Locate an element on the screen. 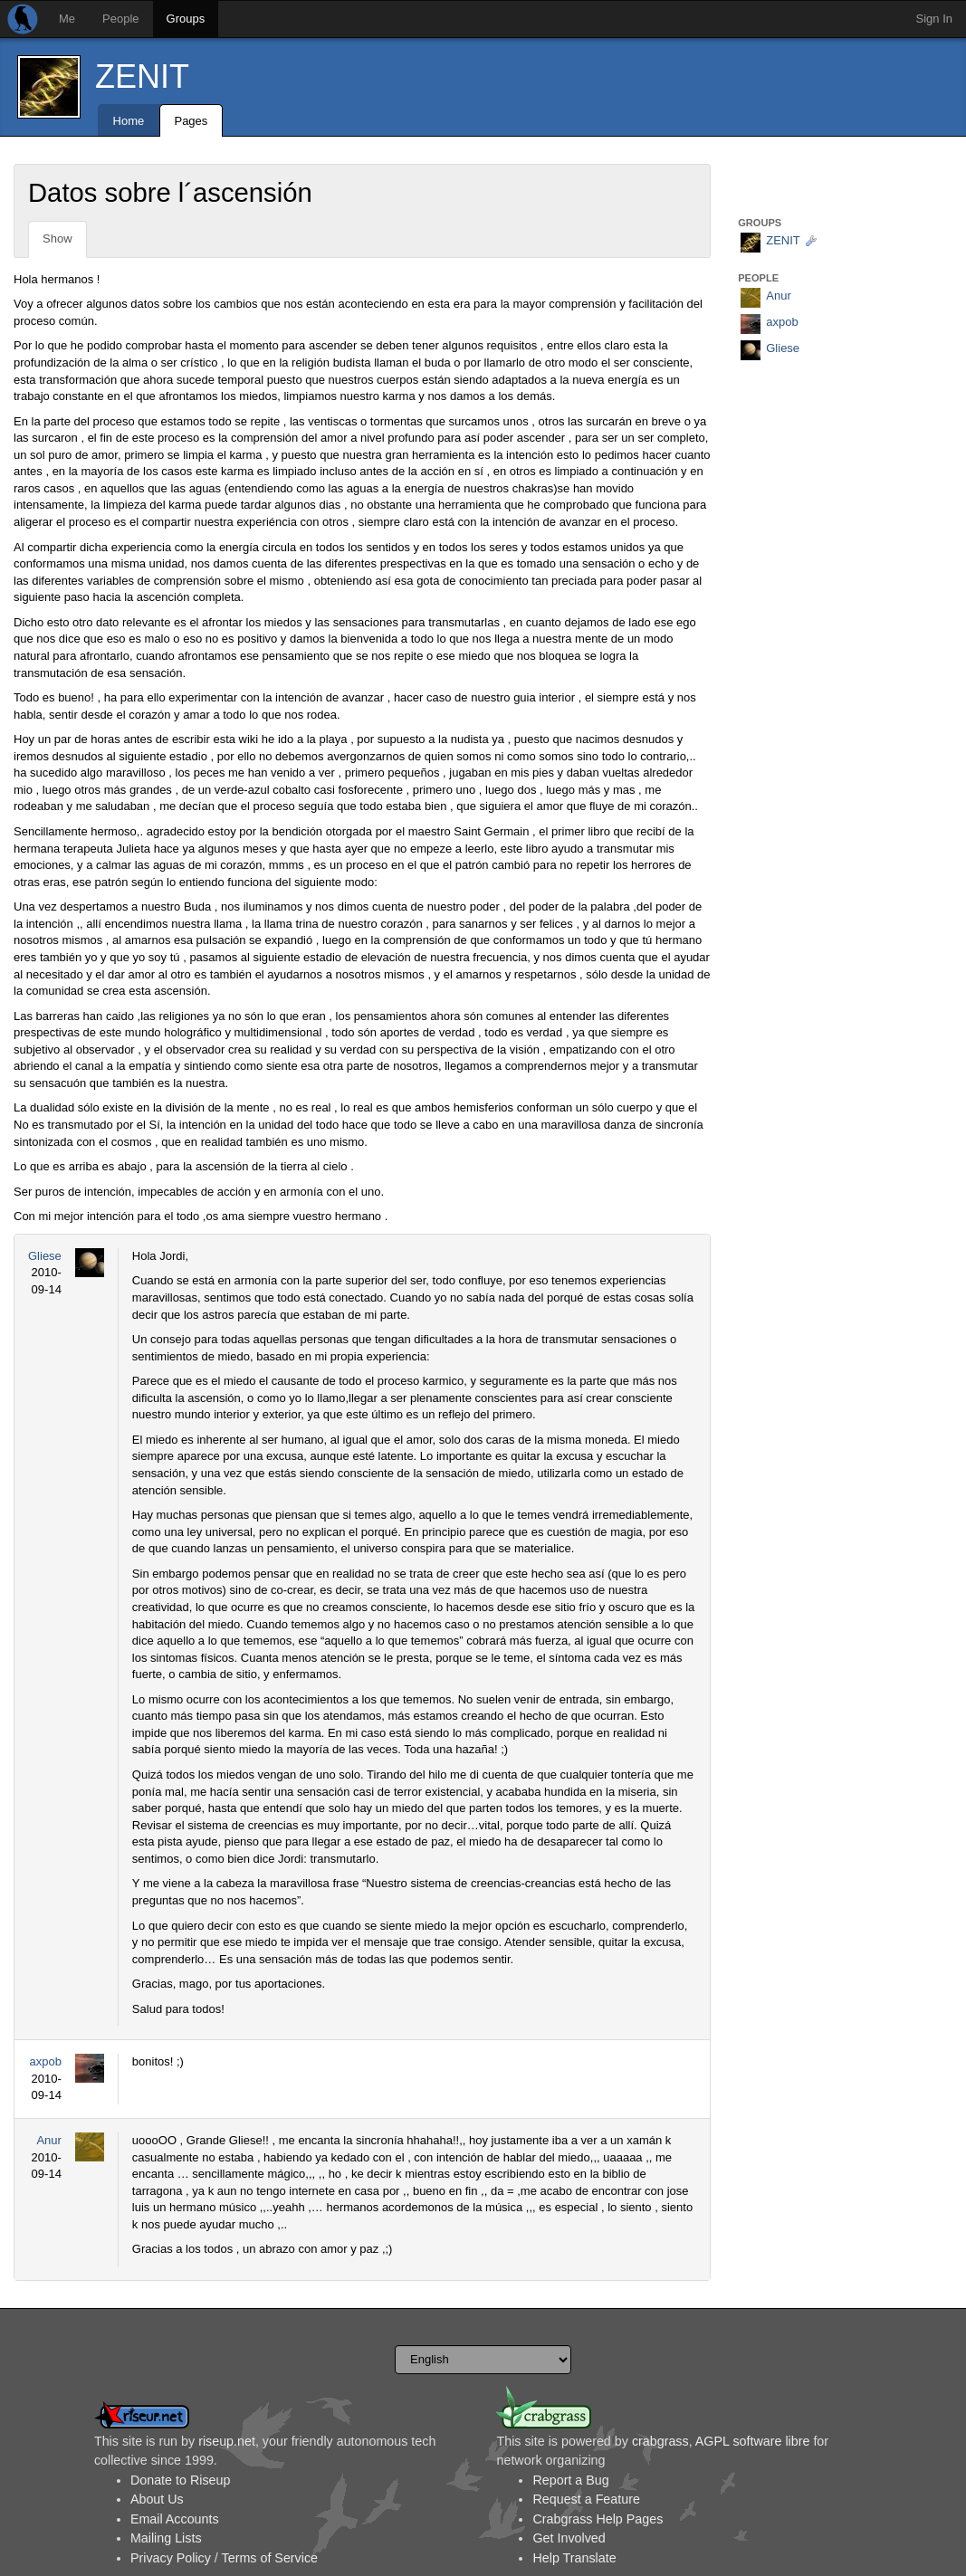  Groups is located at coordinates (186, 18).